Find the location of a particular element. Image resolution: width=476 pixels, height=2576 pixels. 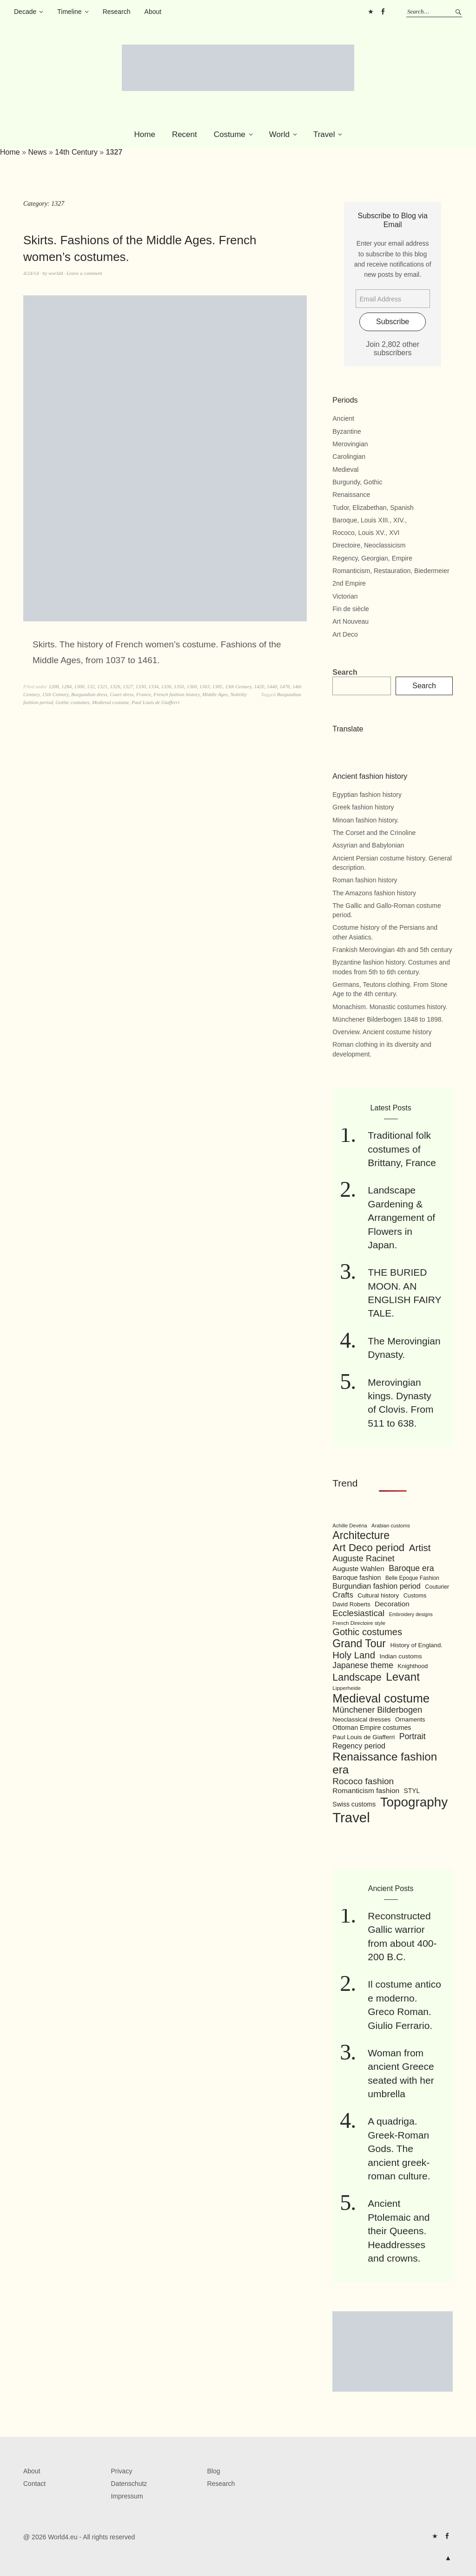

Romanticism fashion [Romanticism fashion (125 items)] is located at coordinates (365, 1790).